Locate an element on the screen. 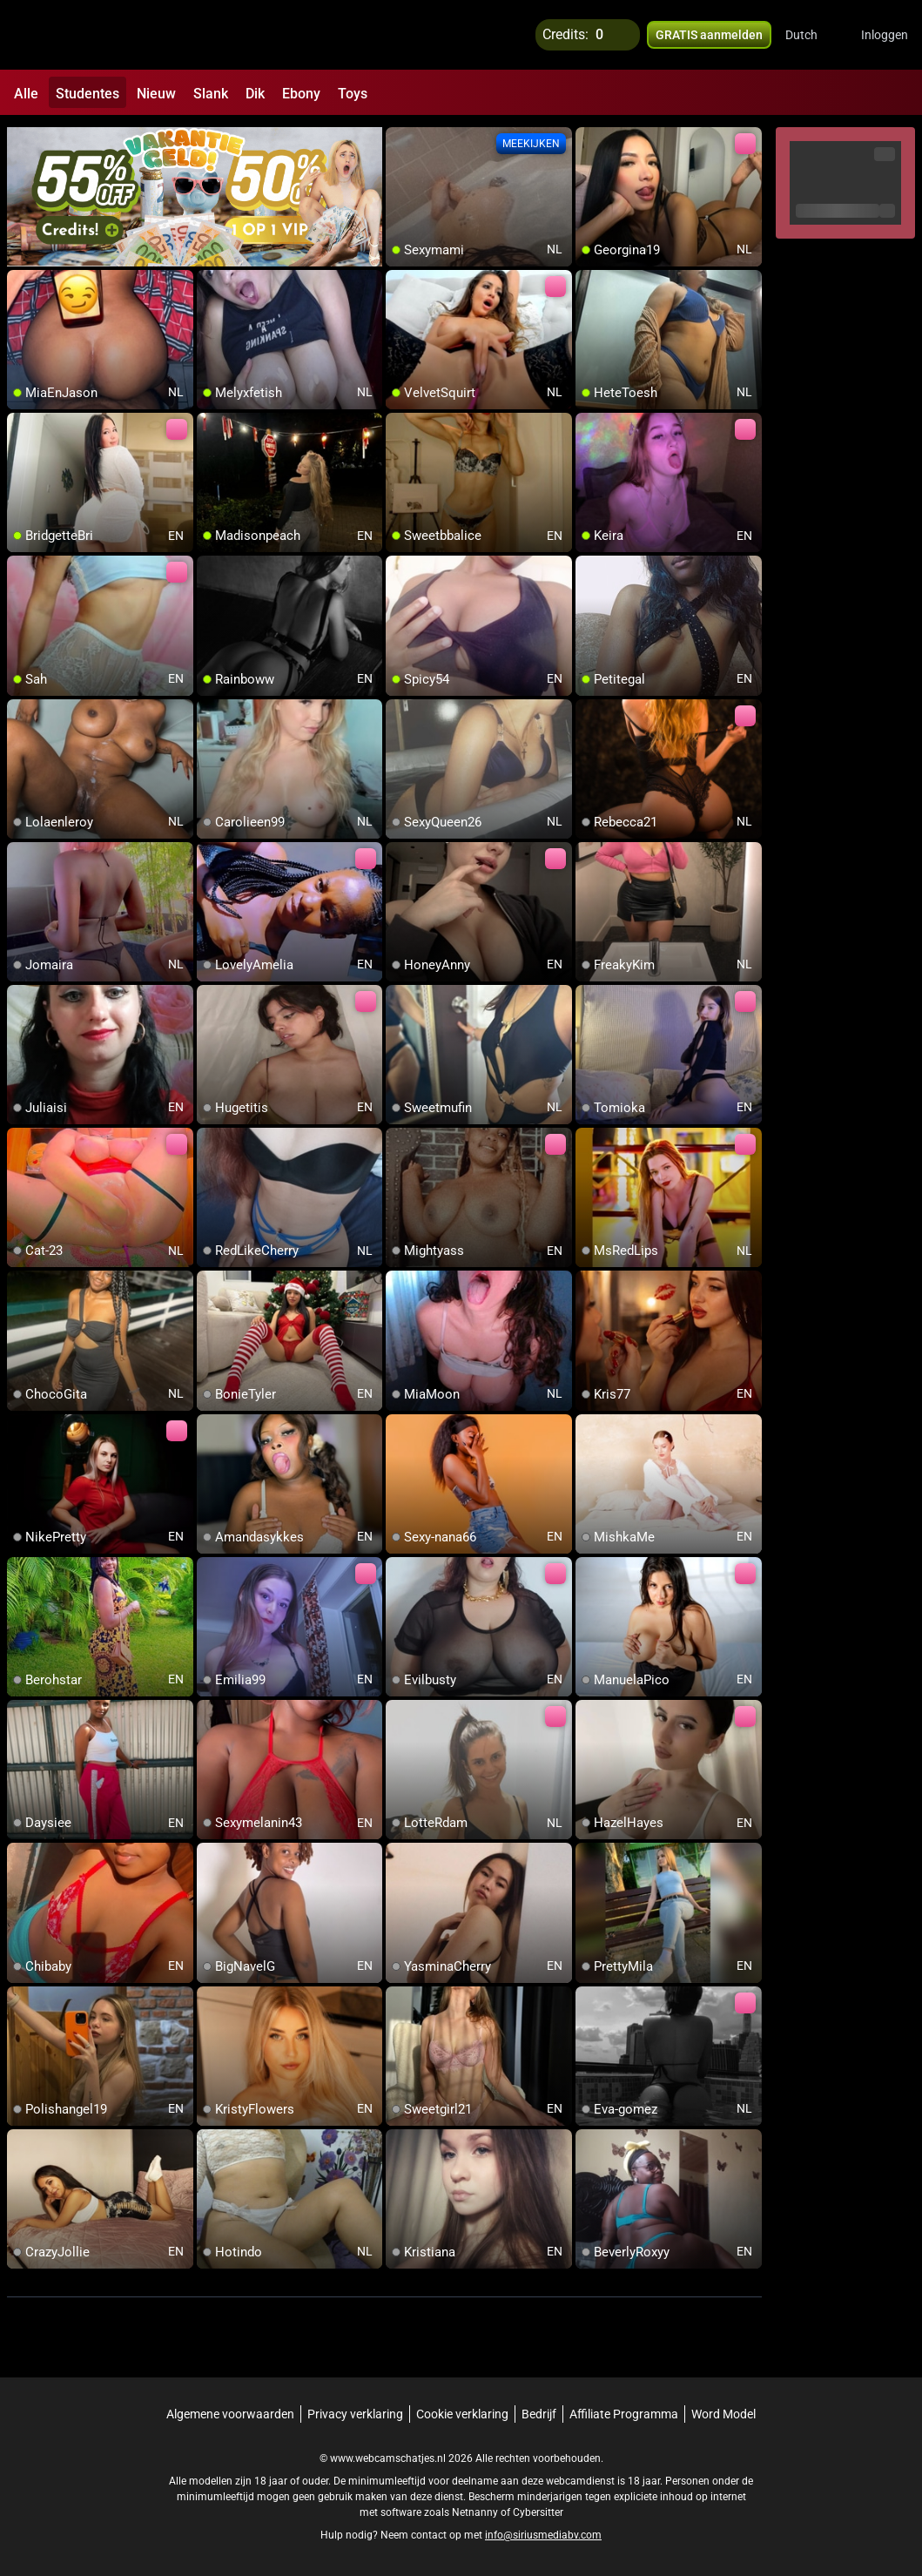 The width and height of the screenshot is (922, 2576). Word Model is located at coordinates (723, 2412).